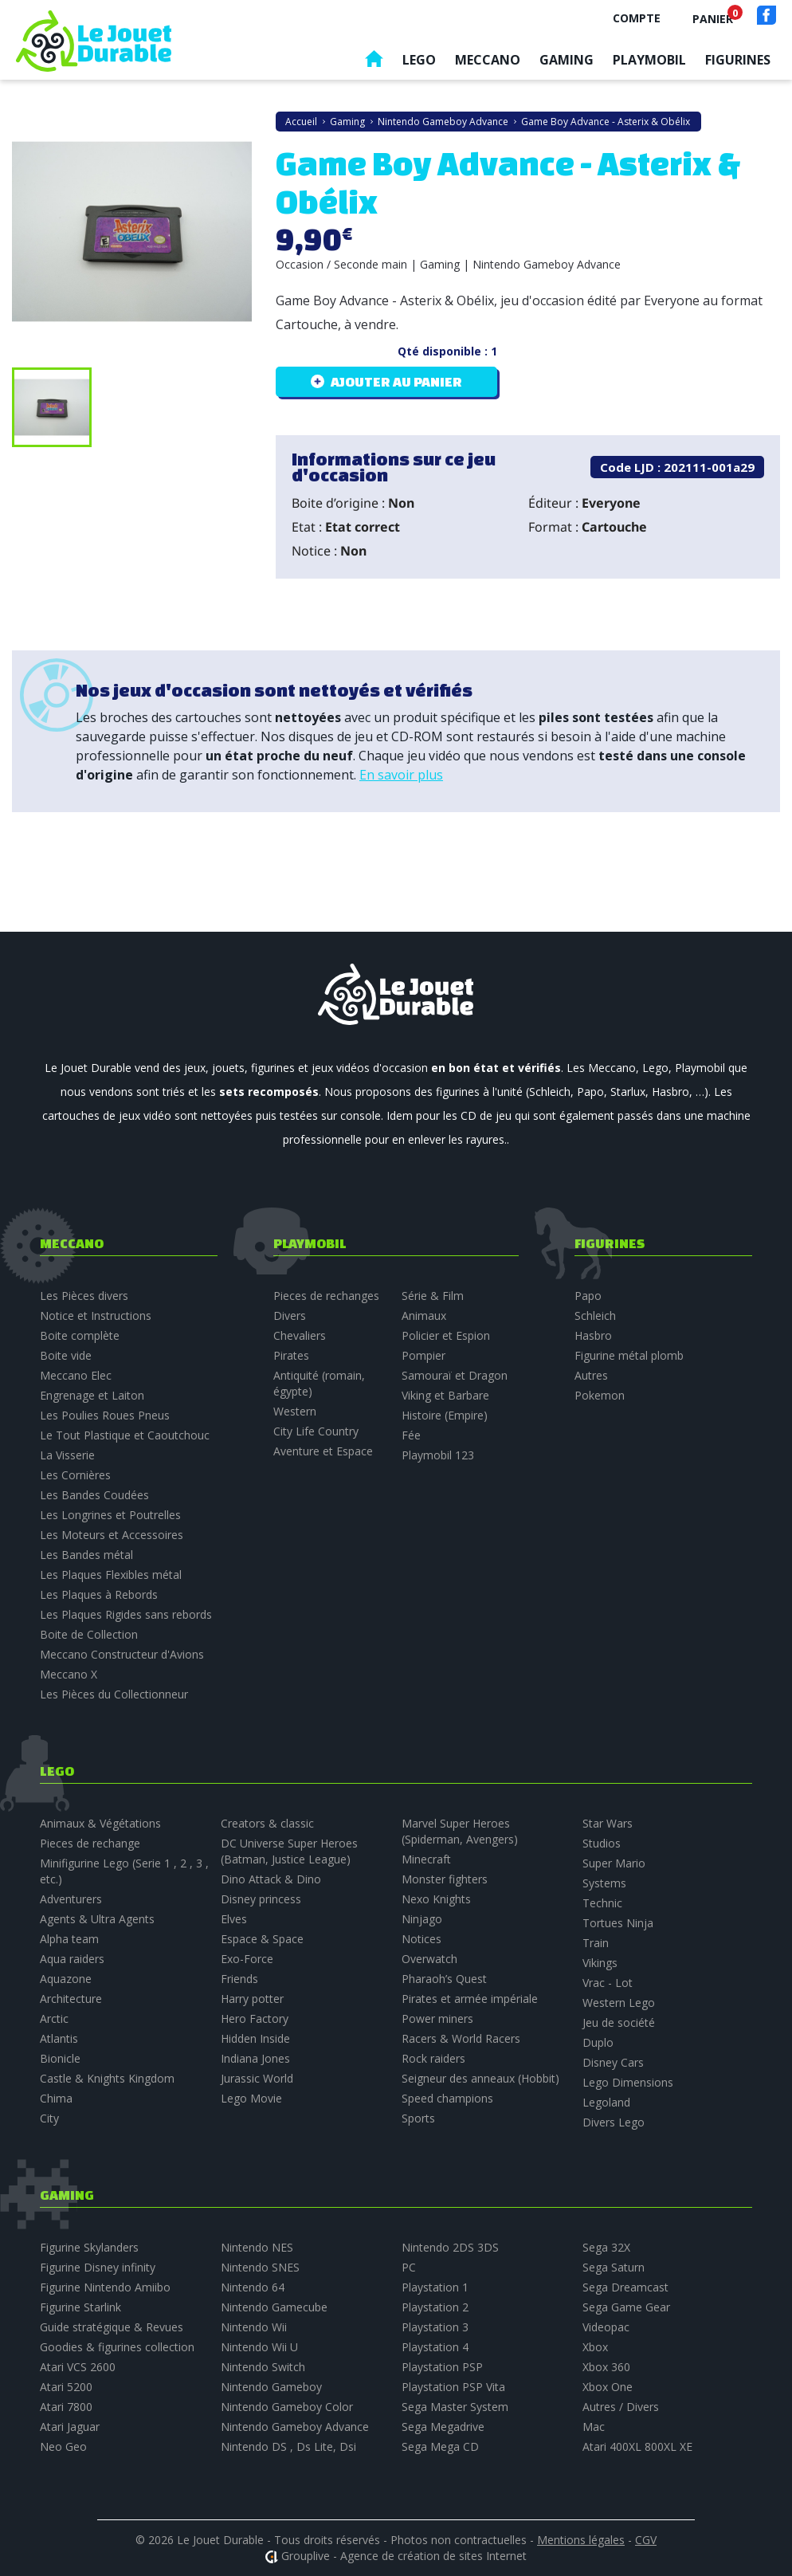 Image resolution: width=792 pixels, height=2576 pixels. What do you see at coordinates (637, 2446) in the screenshot?
I see `Atari 400XL 800XL XE` at bounding box center [637, 2446].